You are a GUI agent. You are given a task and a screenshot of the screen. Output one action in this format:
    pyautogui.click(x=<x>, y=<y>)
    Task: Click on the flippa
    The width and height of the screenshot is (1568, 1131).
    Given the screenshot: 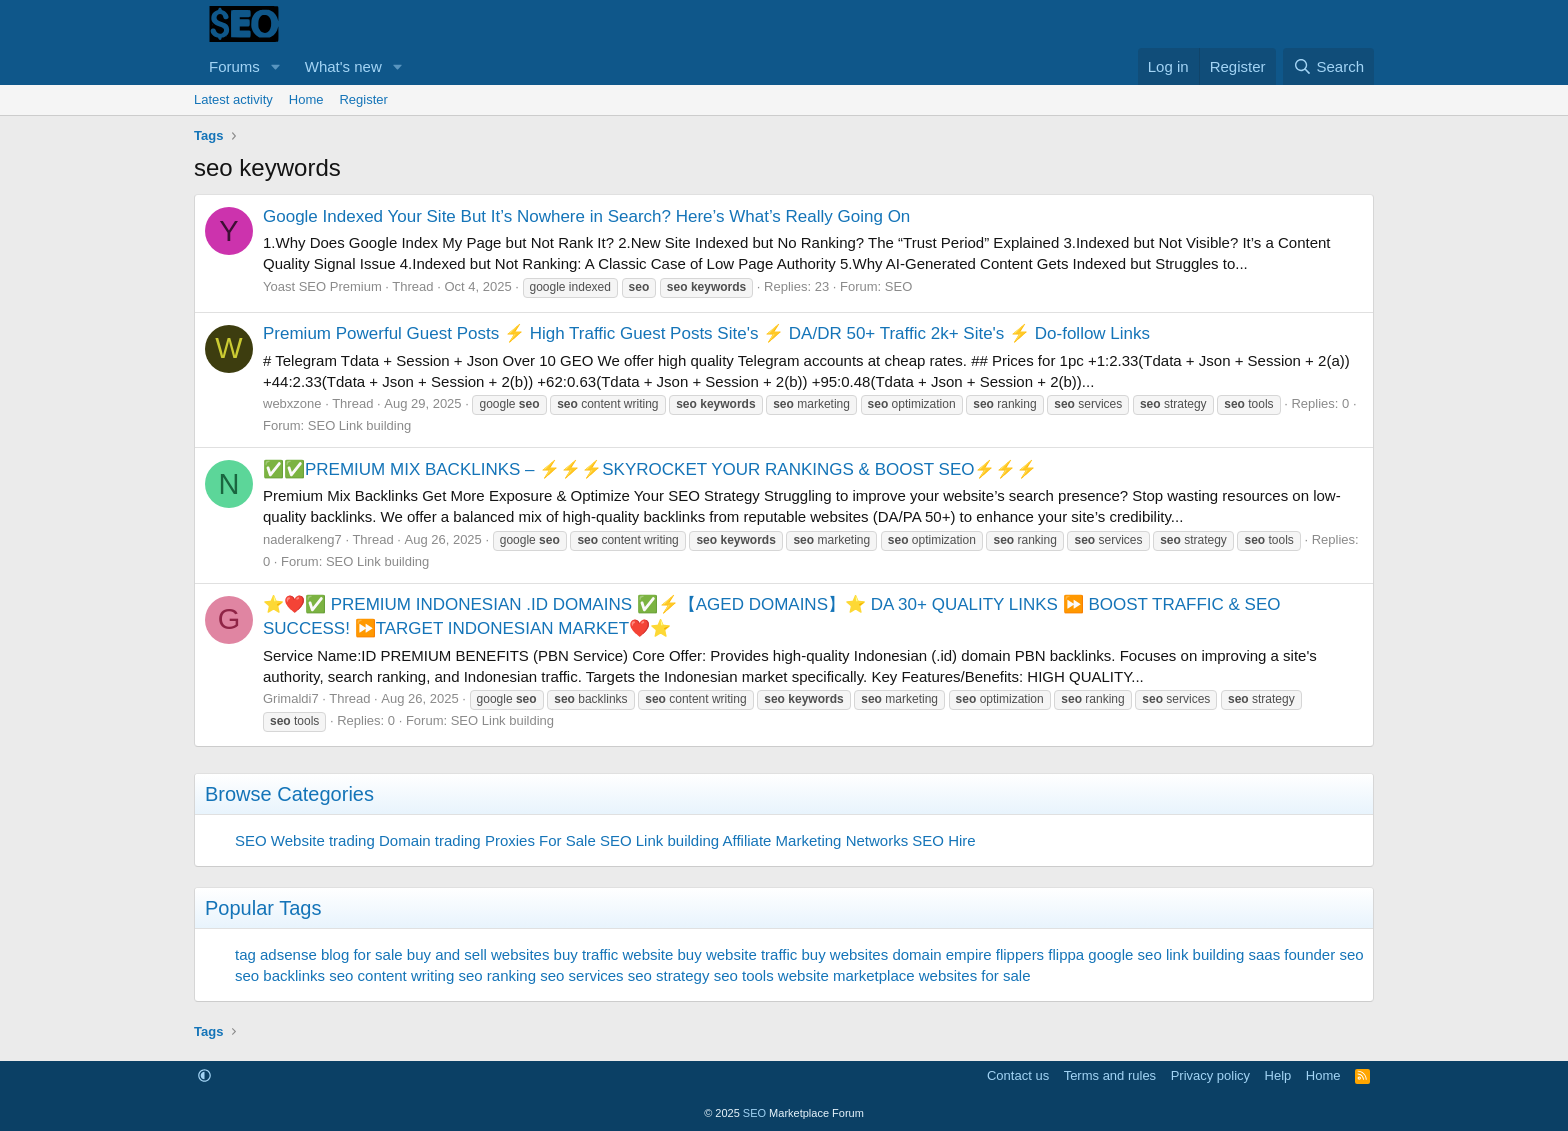 What is the action you would take?
    pyautogui.click(x=1066, y=954)
    